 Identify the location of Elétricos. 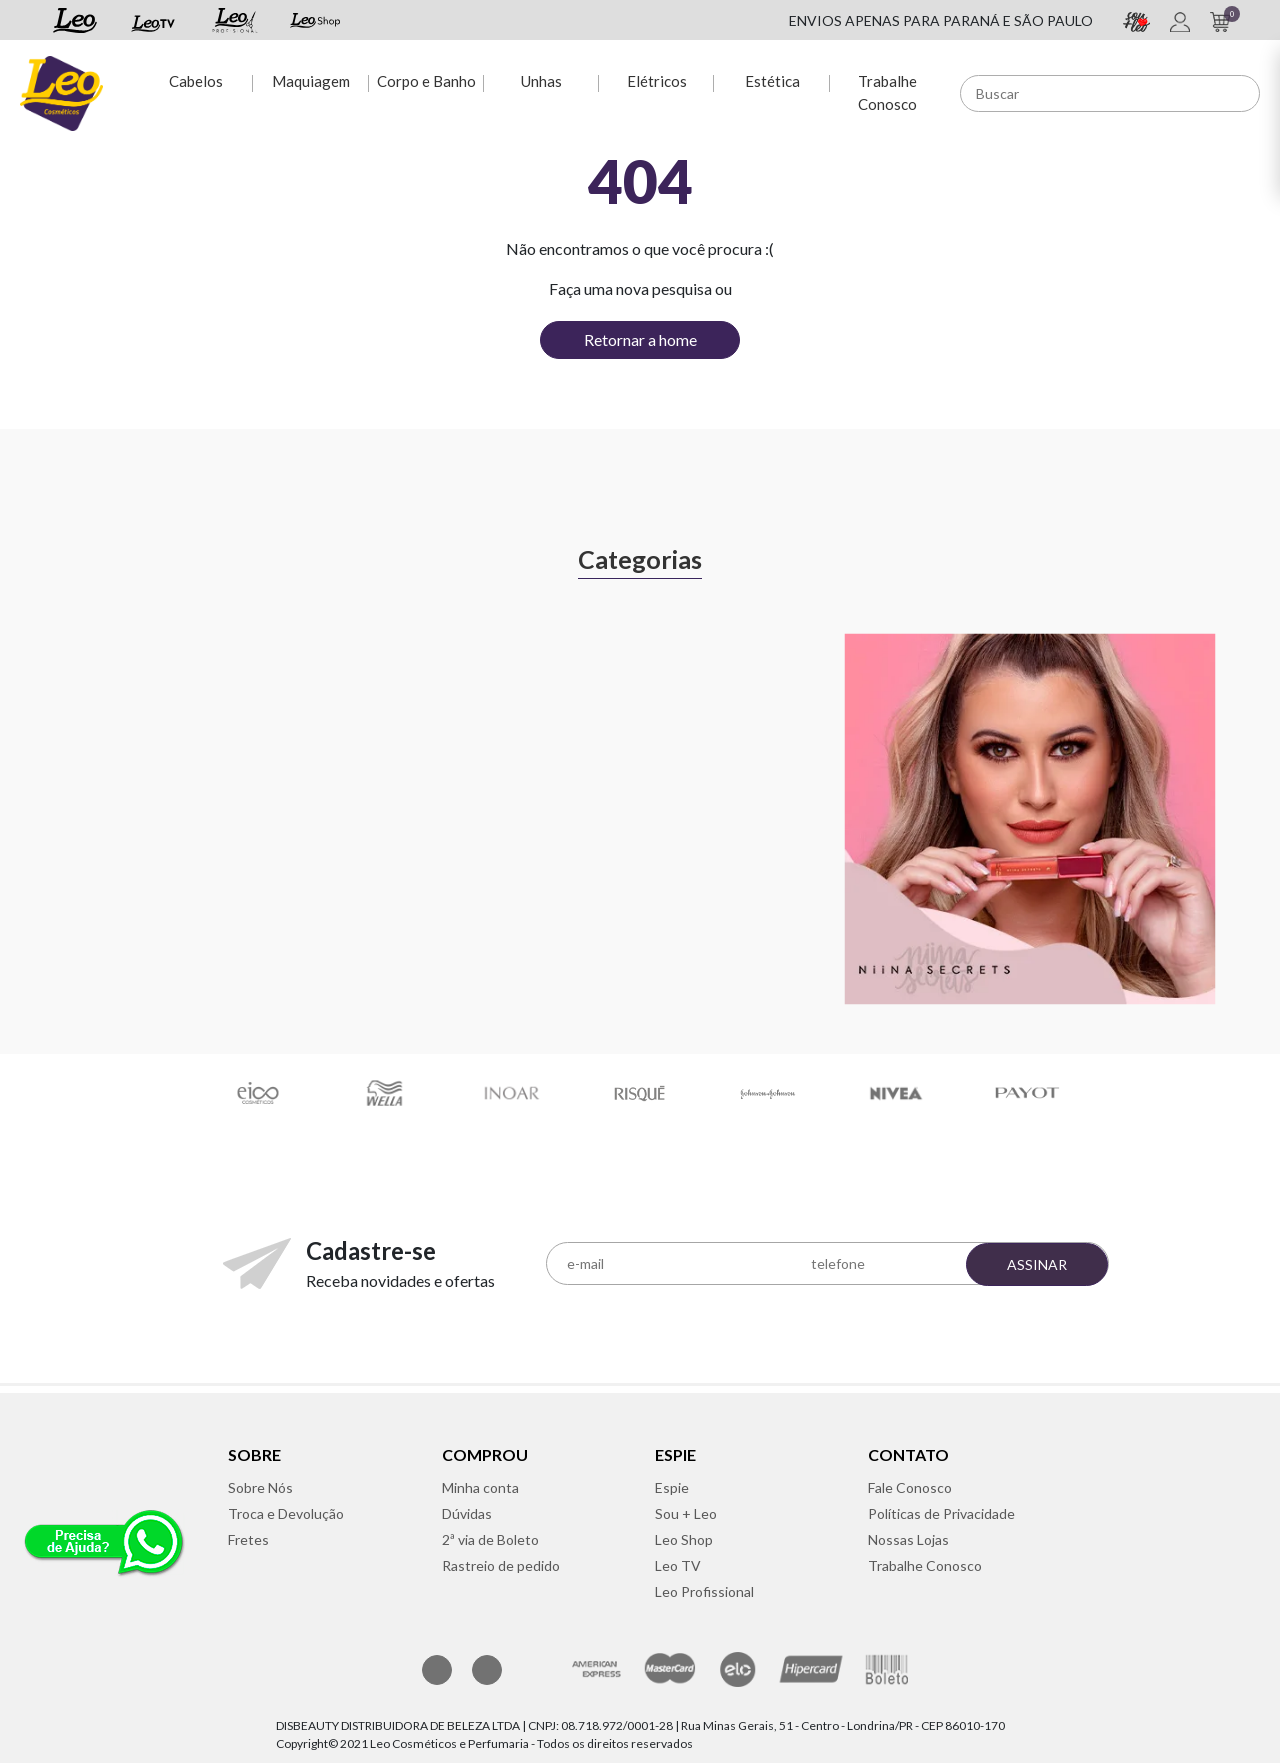
(657, 81).